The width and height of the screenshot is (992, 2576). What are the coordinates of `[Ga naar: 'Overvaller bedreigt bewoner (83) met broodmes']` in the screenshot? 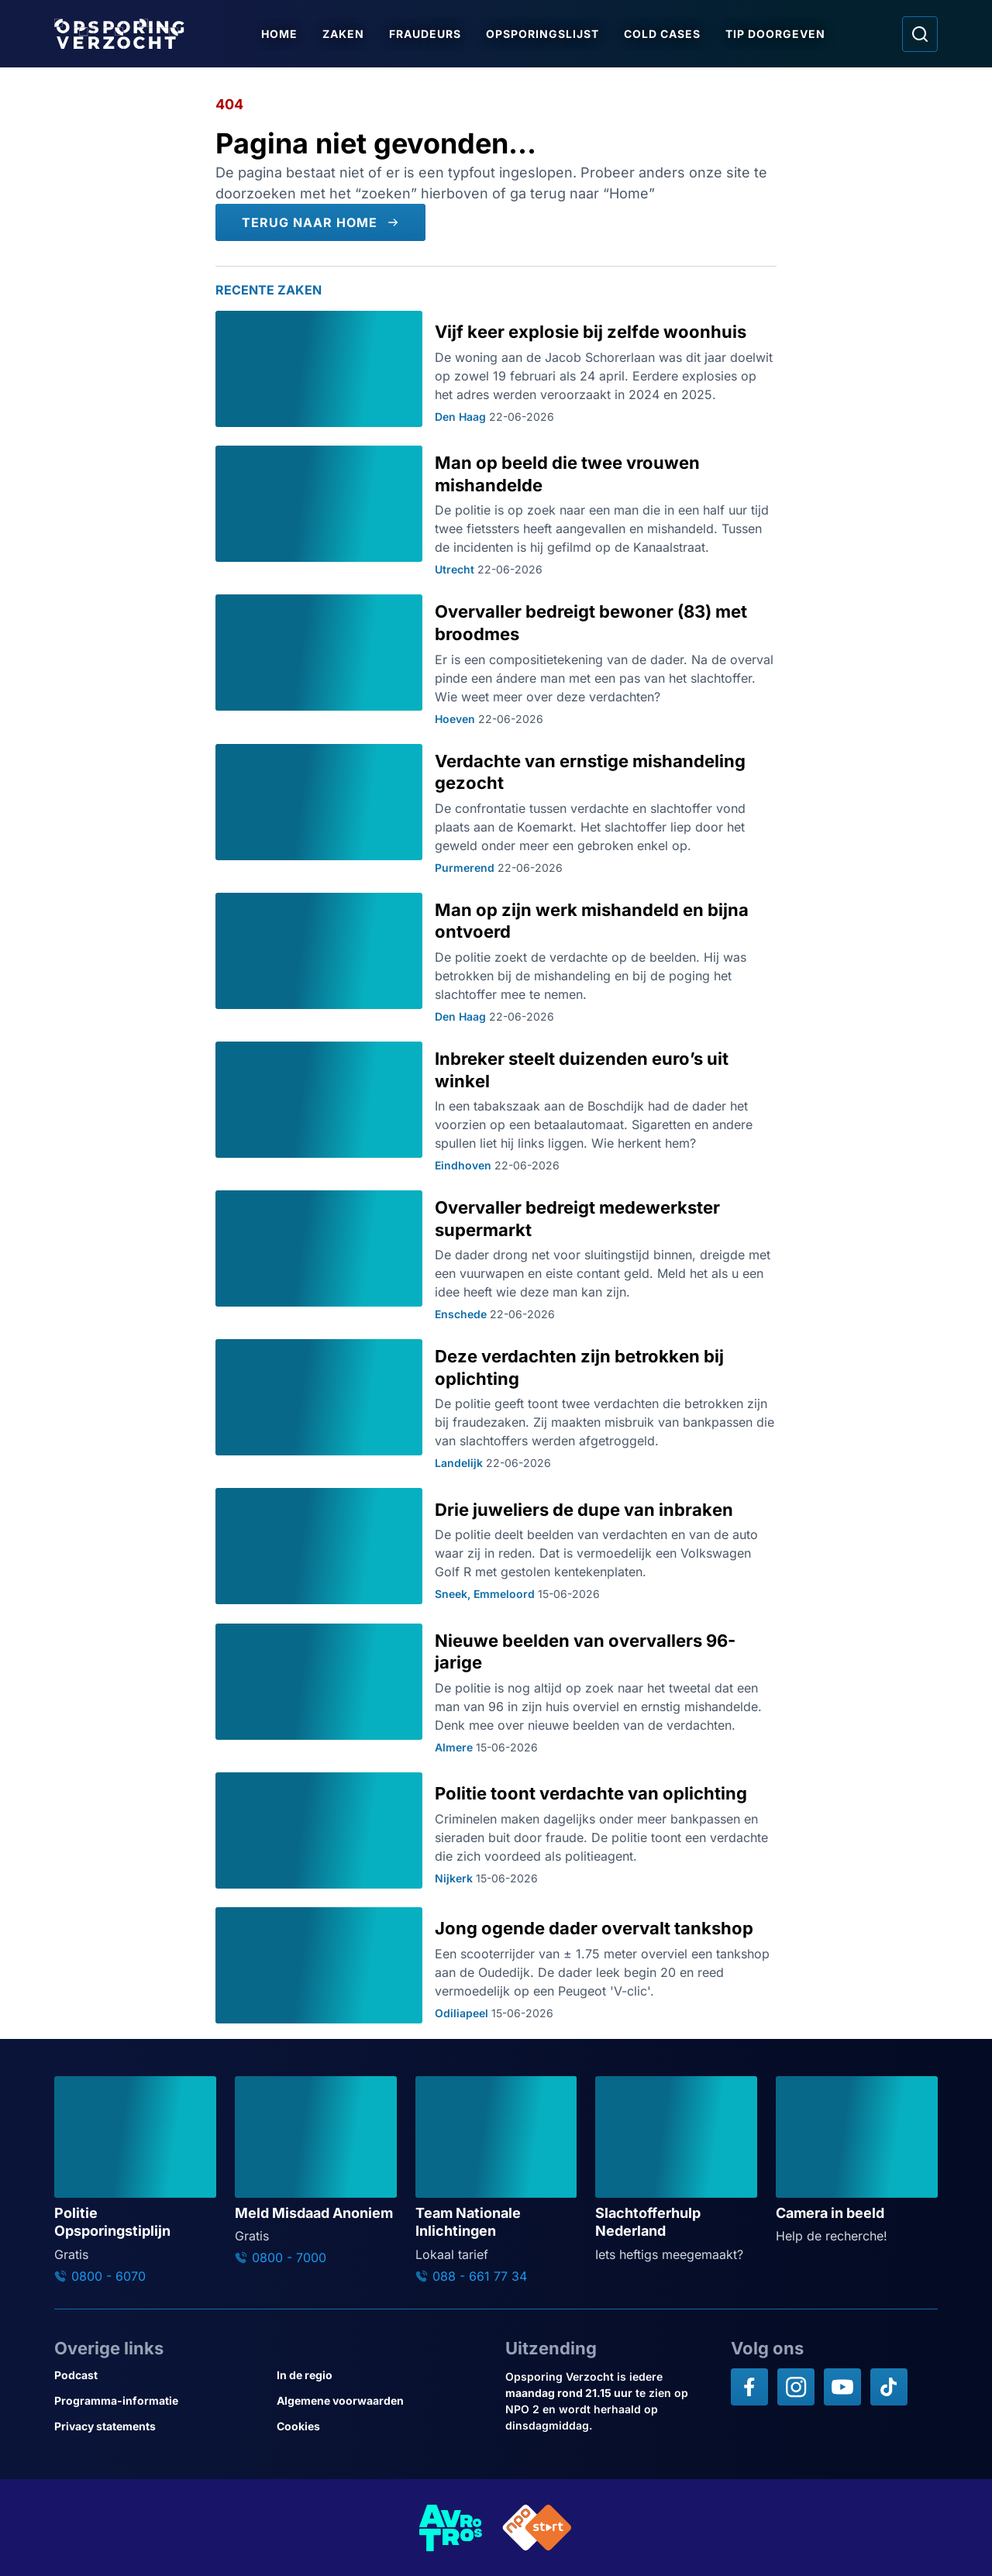 It's located at (496, 659).